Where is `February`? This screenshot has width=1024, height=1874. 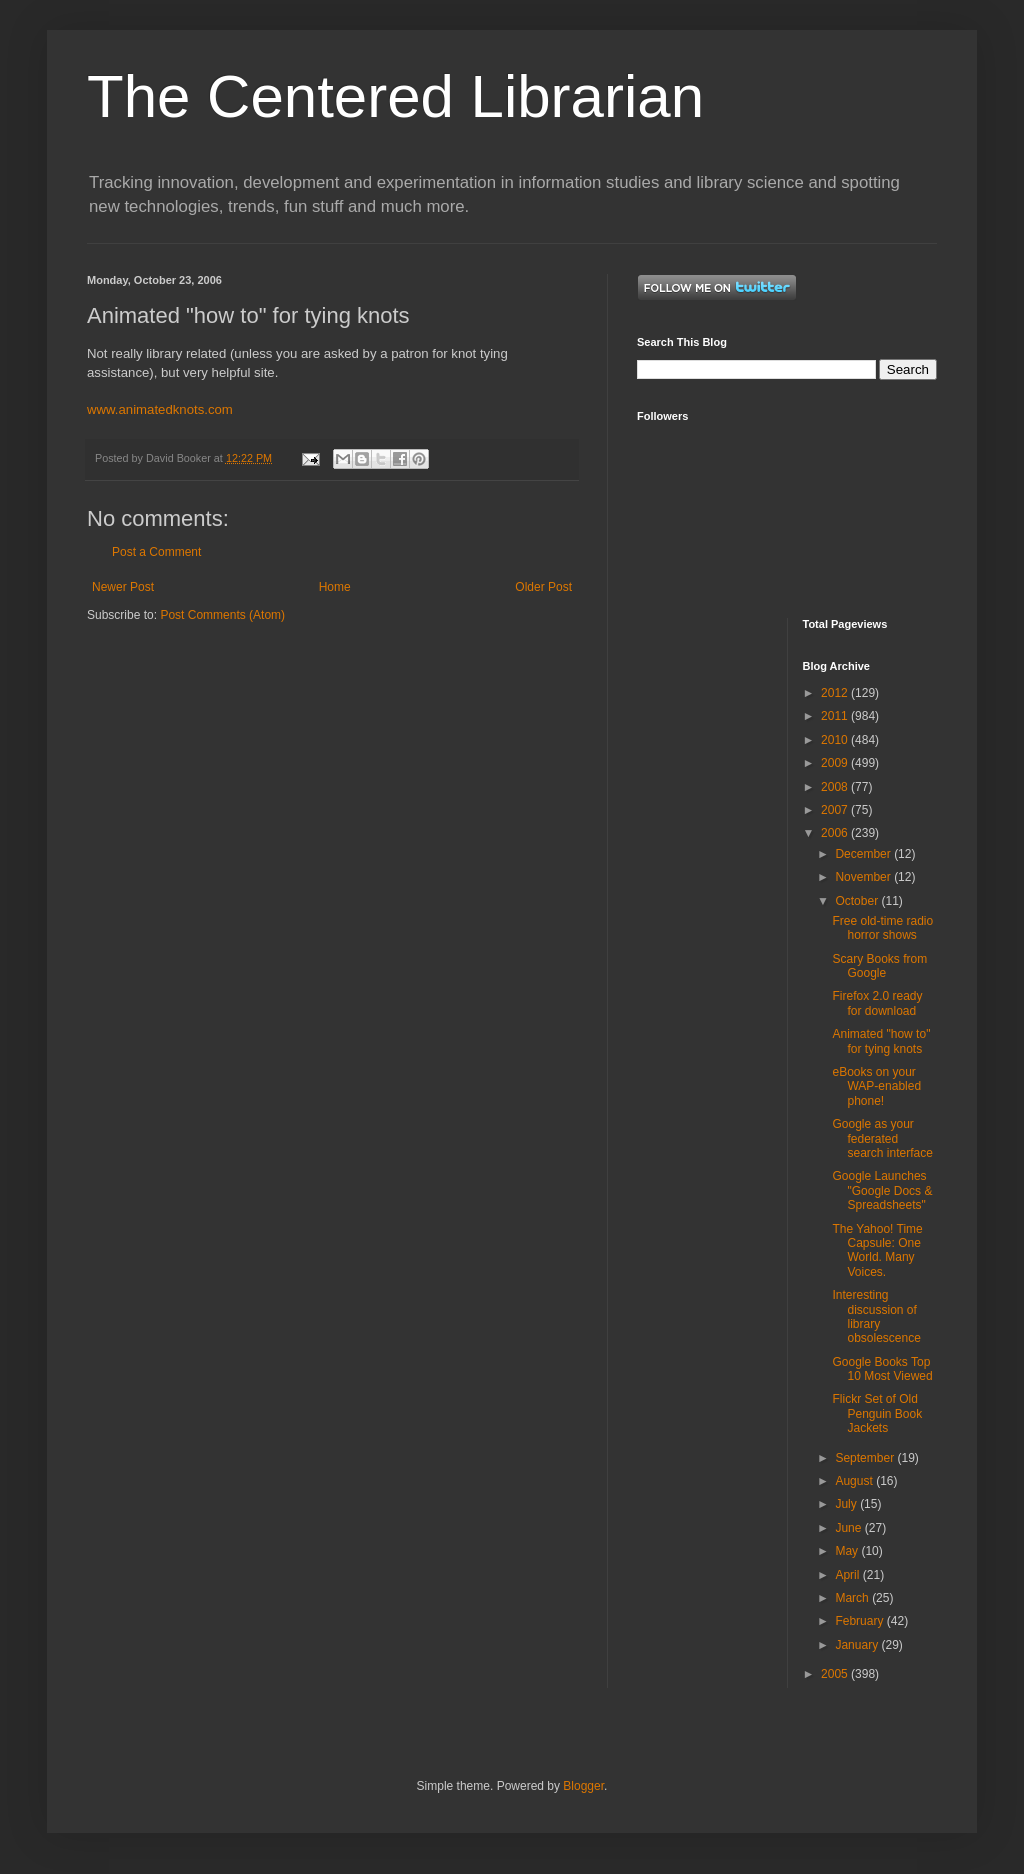 February is located at coordinates (860, 1621).